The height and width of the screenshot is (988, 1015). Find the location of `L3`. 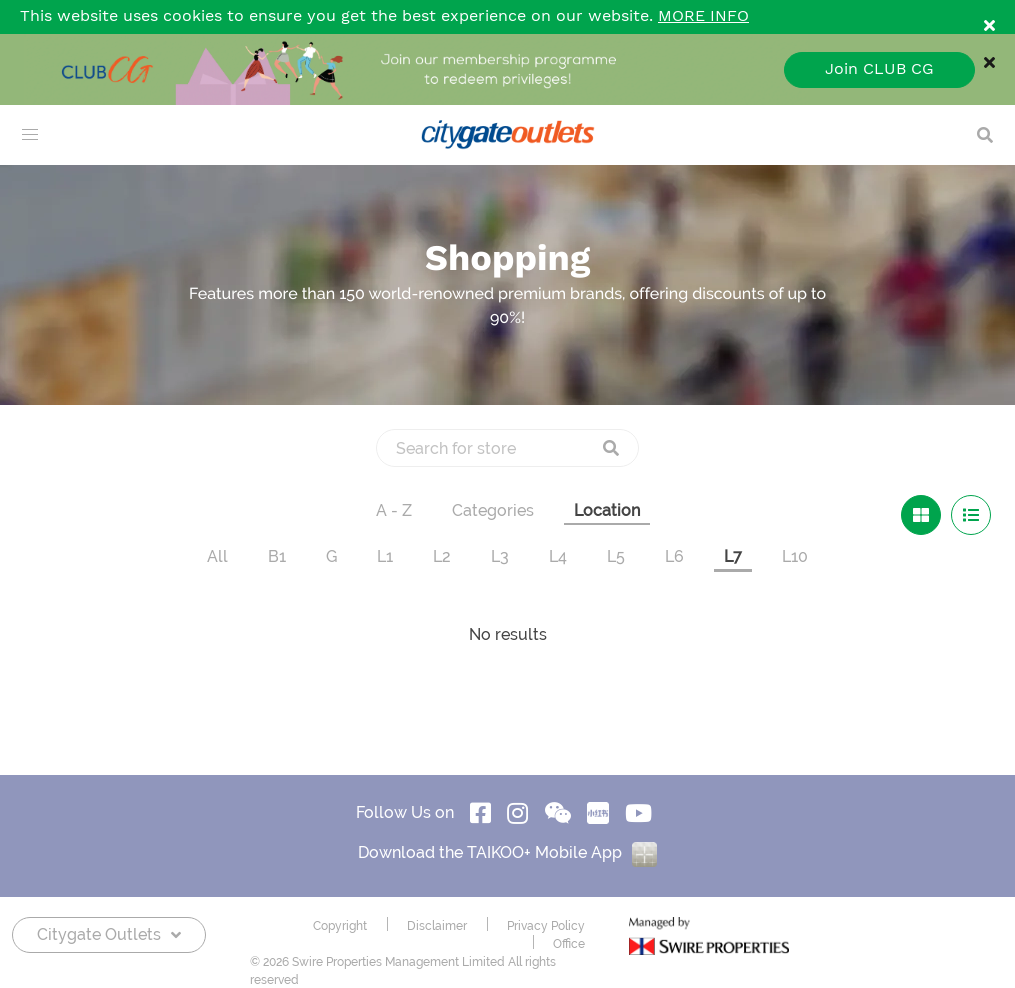

L3 is located at coordinates (500, 556).